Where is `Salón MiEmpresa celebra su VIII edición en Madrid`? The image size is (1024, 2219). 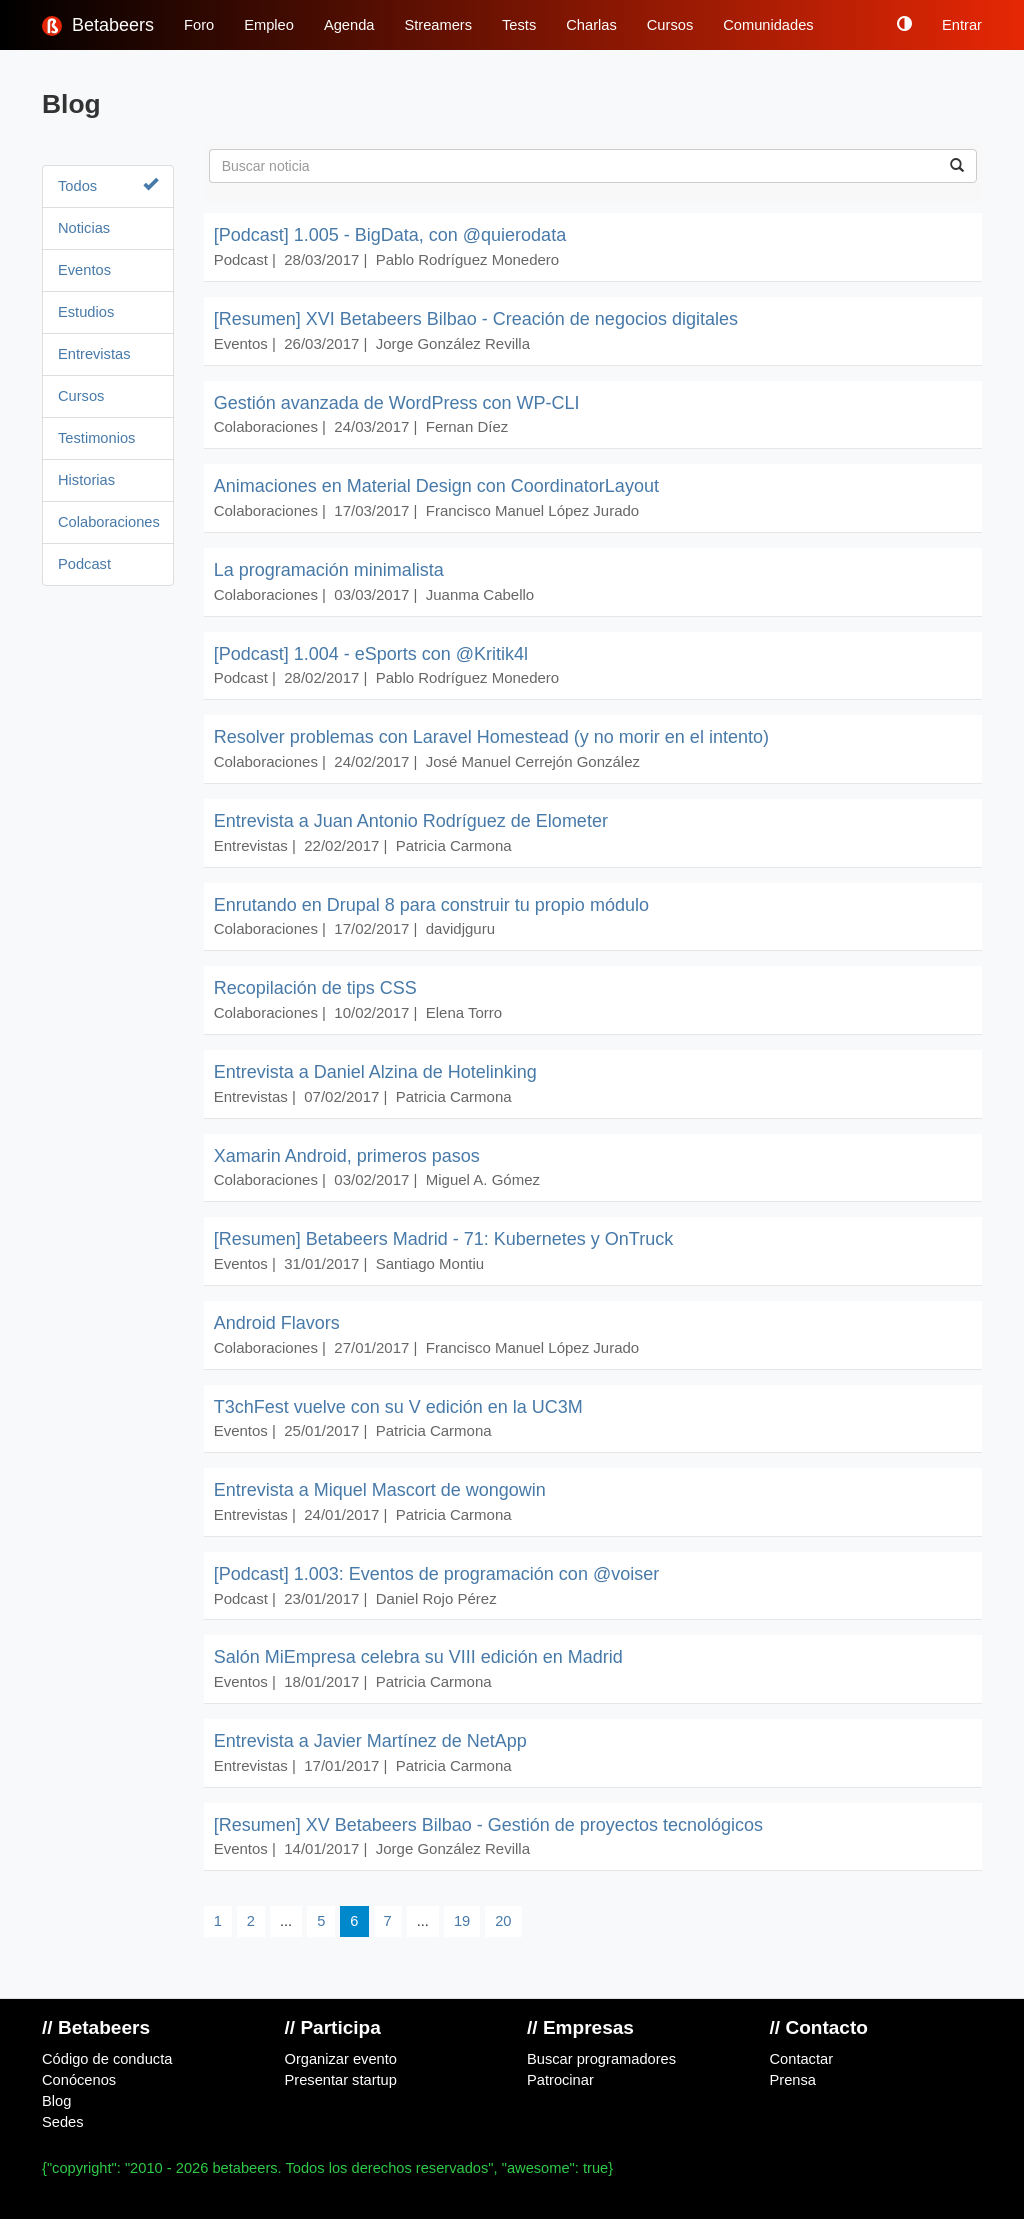
Salón MiEmpresa celebra su VIII edición en Madrid is located at coordinates (418, 1657).